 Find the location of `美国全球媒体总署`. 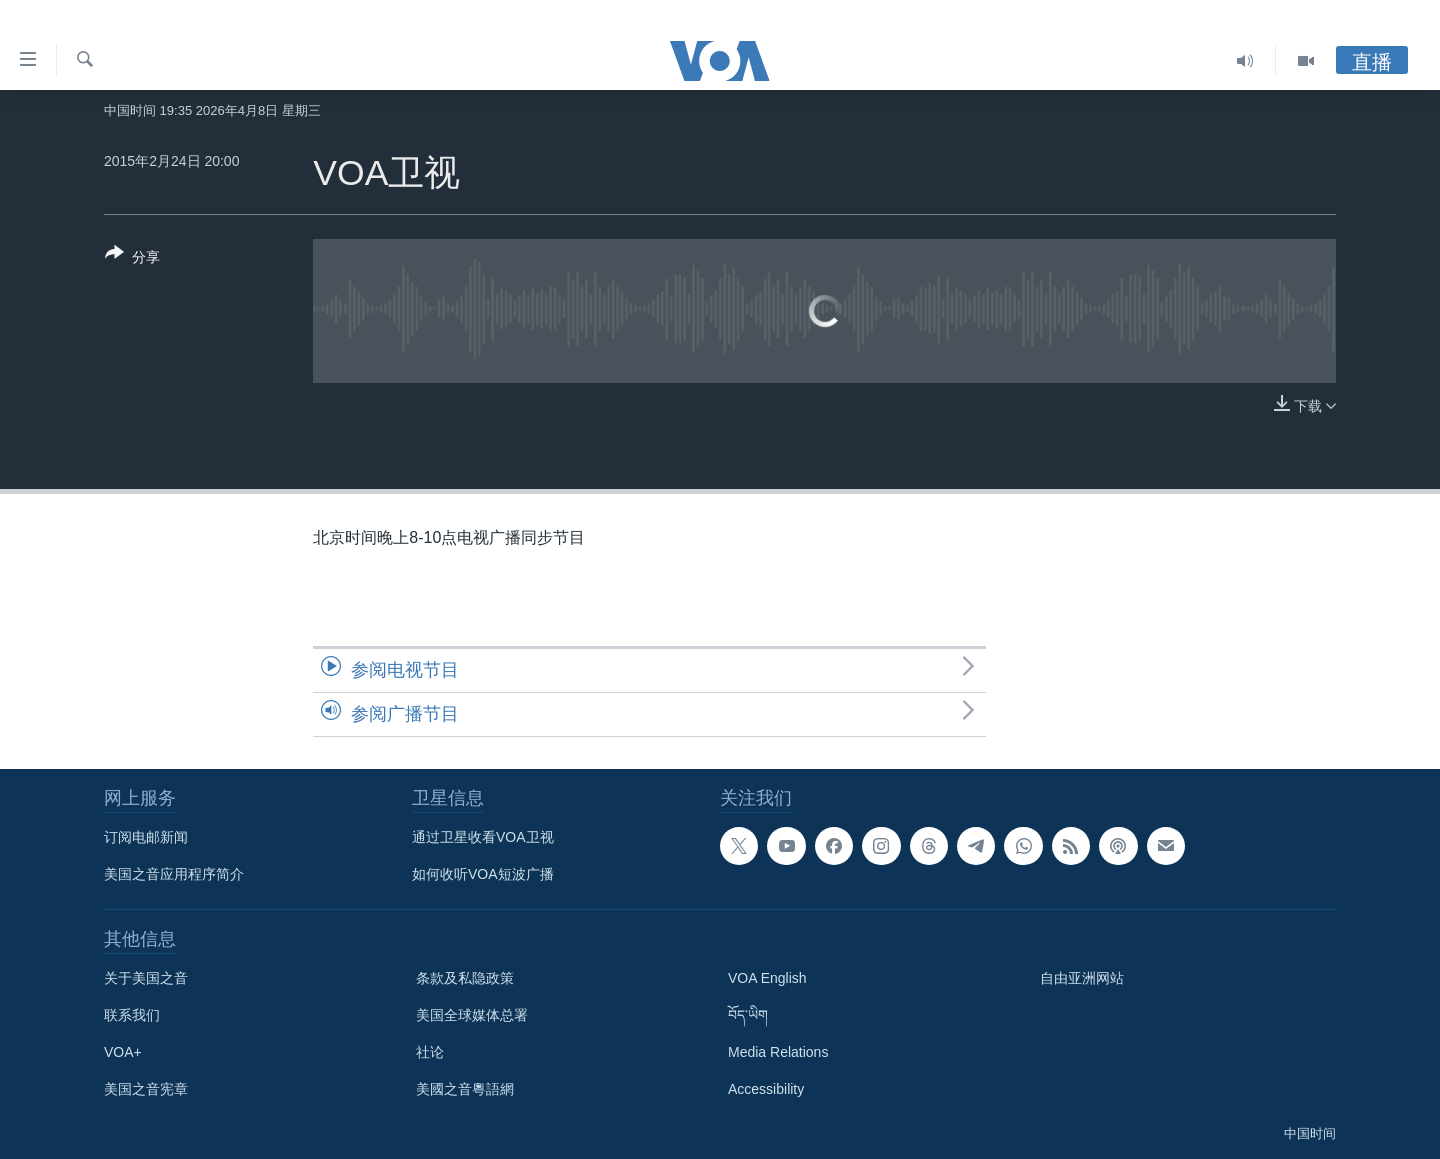

美国全球媒体总署 is located at coordinates (472, 1015).